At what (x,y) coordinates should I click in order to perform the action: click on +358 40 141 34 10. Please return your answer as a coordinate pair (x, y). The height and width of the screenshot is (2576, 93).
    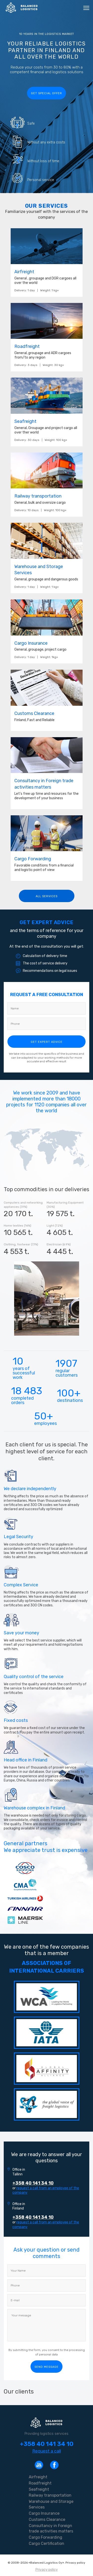
    Looking at the image, I should click on (33, 2183).